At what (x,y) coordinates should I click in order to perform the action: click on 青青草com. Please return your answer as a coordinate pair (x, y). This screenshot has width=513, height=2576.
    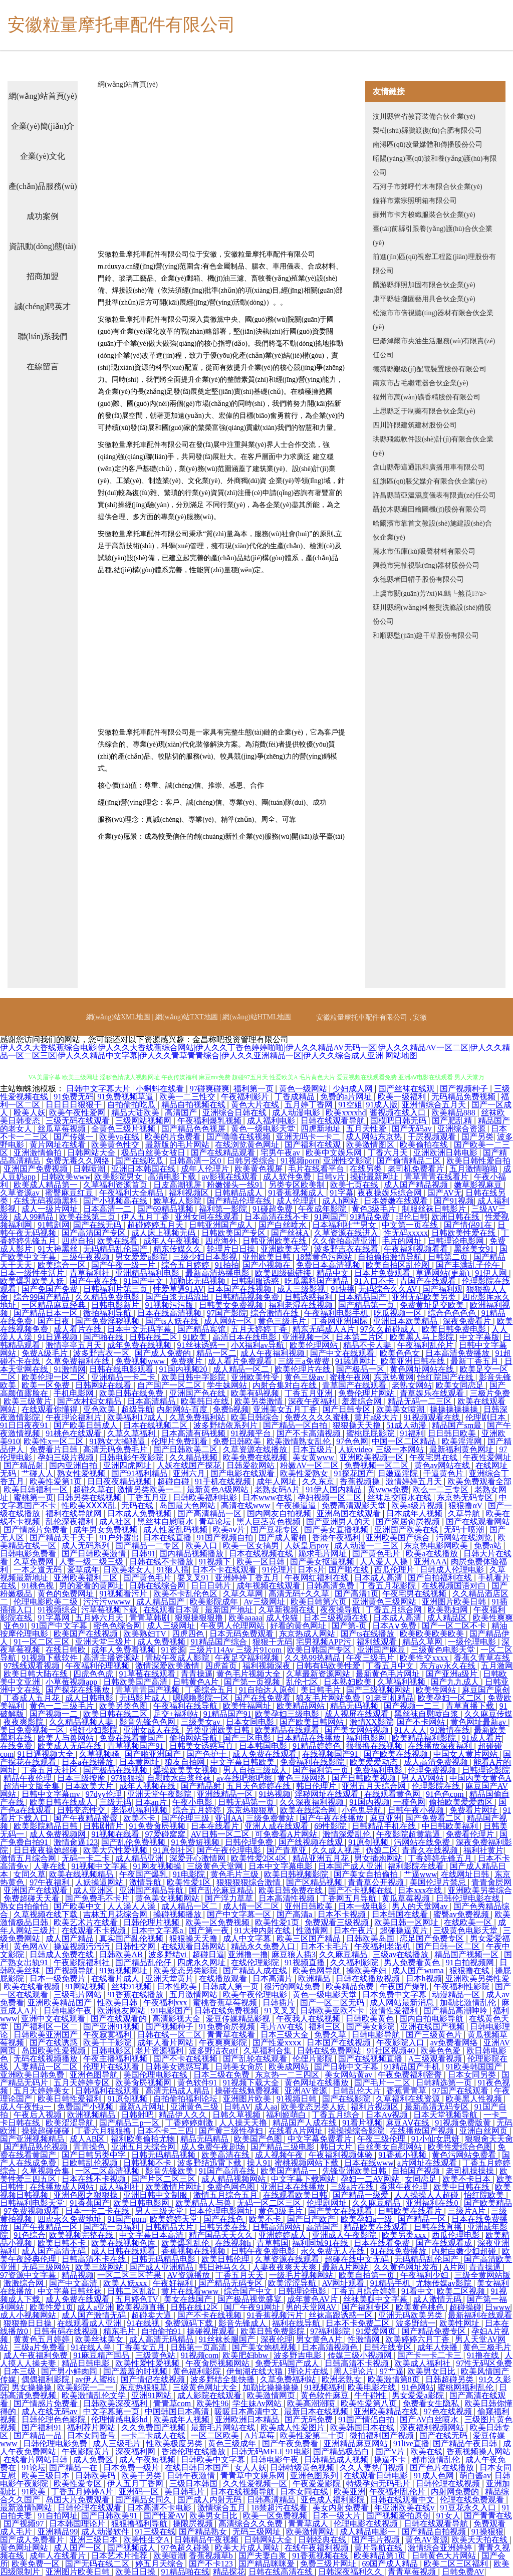
    Looking at the image, I should click on (173, 2403).